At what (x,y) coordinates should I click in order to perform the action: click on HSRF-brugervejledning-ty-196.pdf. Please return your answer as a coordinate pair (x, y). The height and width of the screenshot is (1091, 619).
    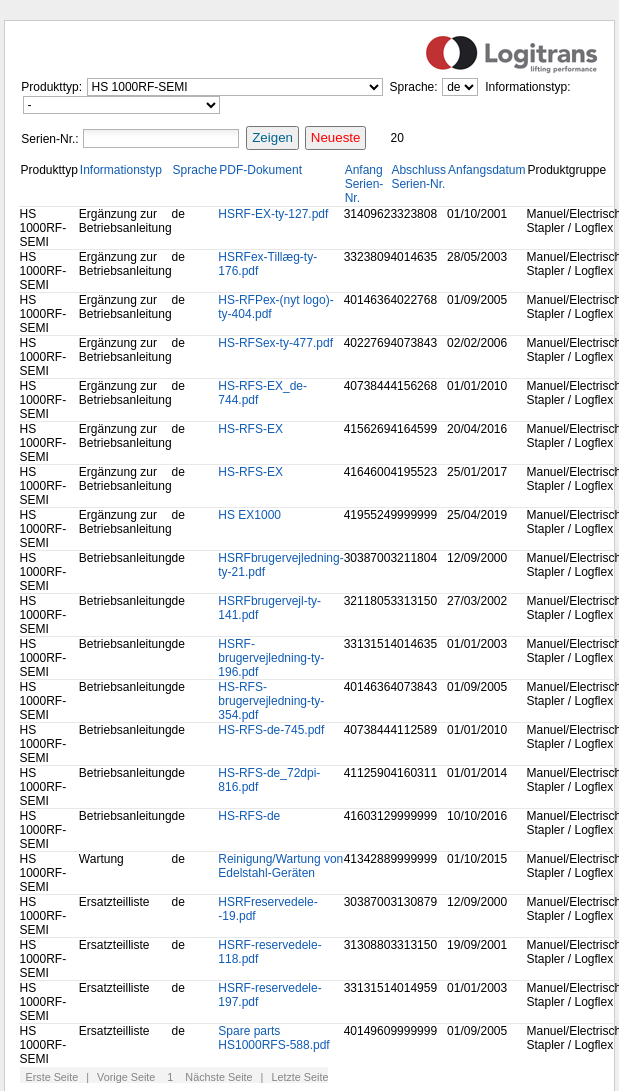
    Looking at the image, I should click on (271, 658).